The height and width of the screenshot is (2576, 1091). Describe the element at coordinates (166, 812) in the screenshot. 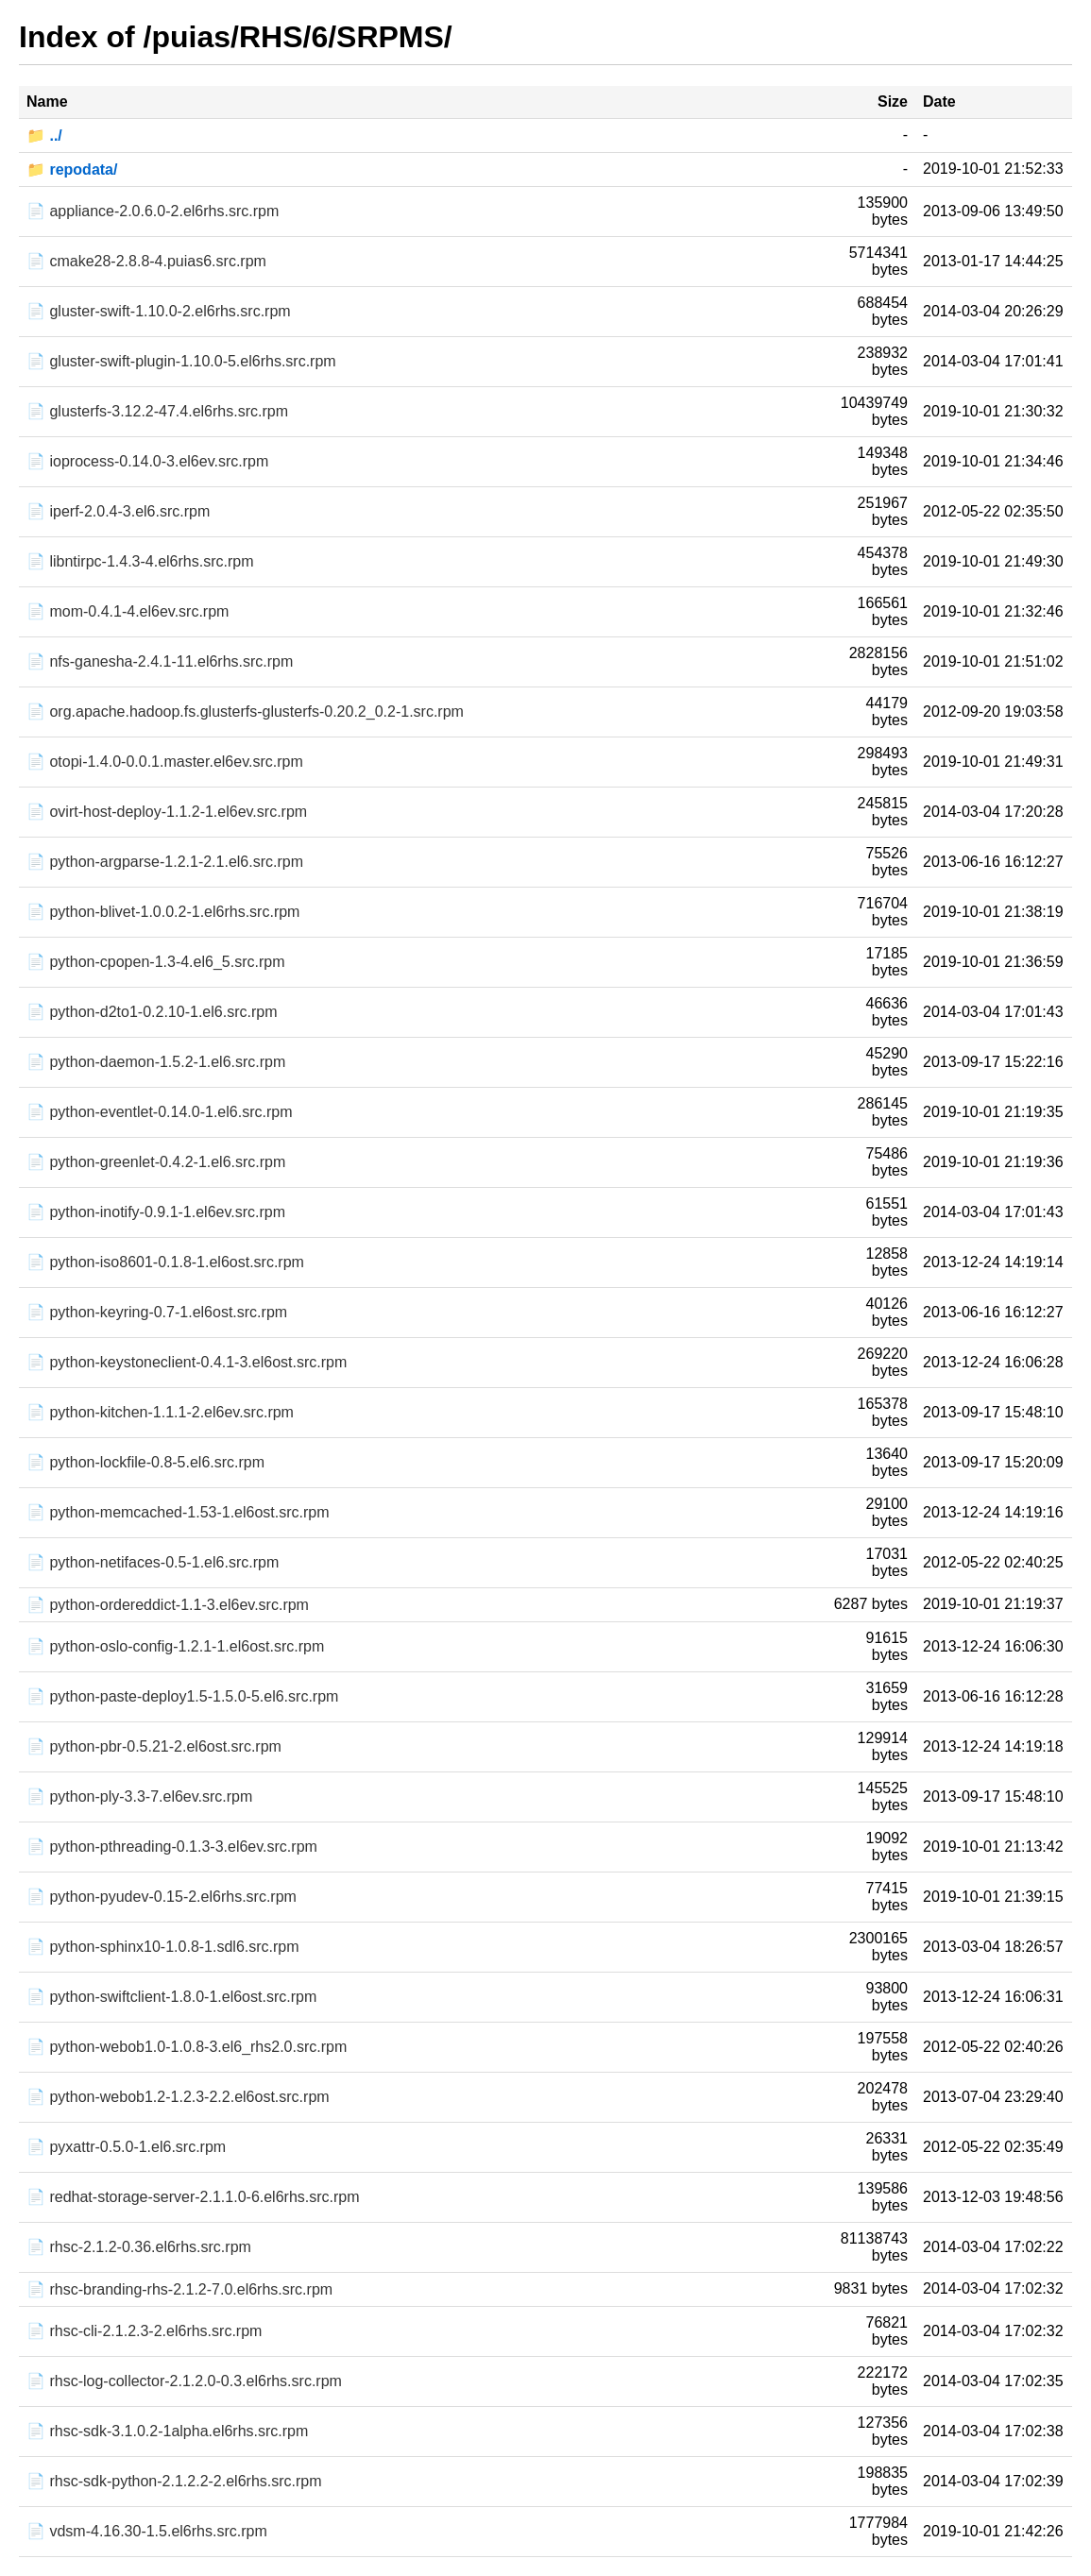

I see `📄 ovirt-host-deploy-1.1.2-1.el6ev.src.rpm` at that location.